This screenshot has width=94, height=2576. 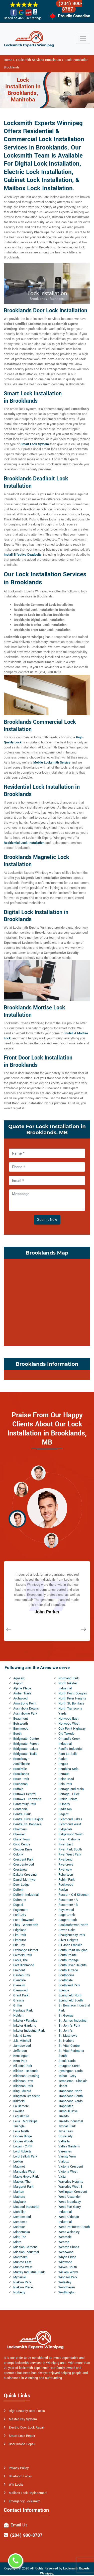 What do you see at coordinates (70, 2000) in the screenshot?
I see `Springfield South` at bounding box center [70, 2000].